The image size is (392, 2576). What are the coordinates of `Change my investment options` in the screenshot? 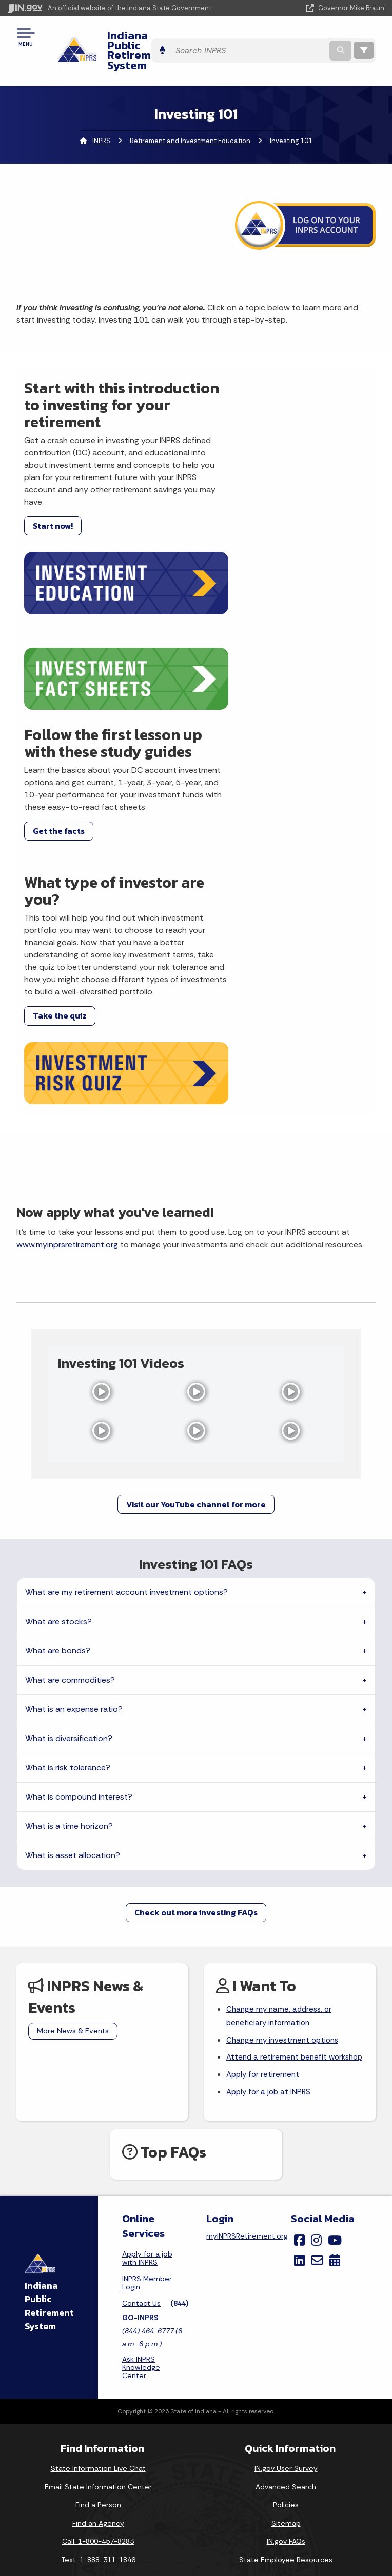 It's located at (285, 1869).